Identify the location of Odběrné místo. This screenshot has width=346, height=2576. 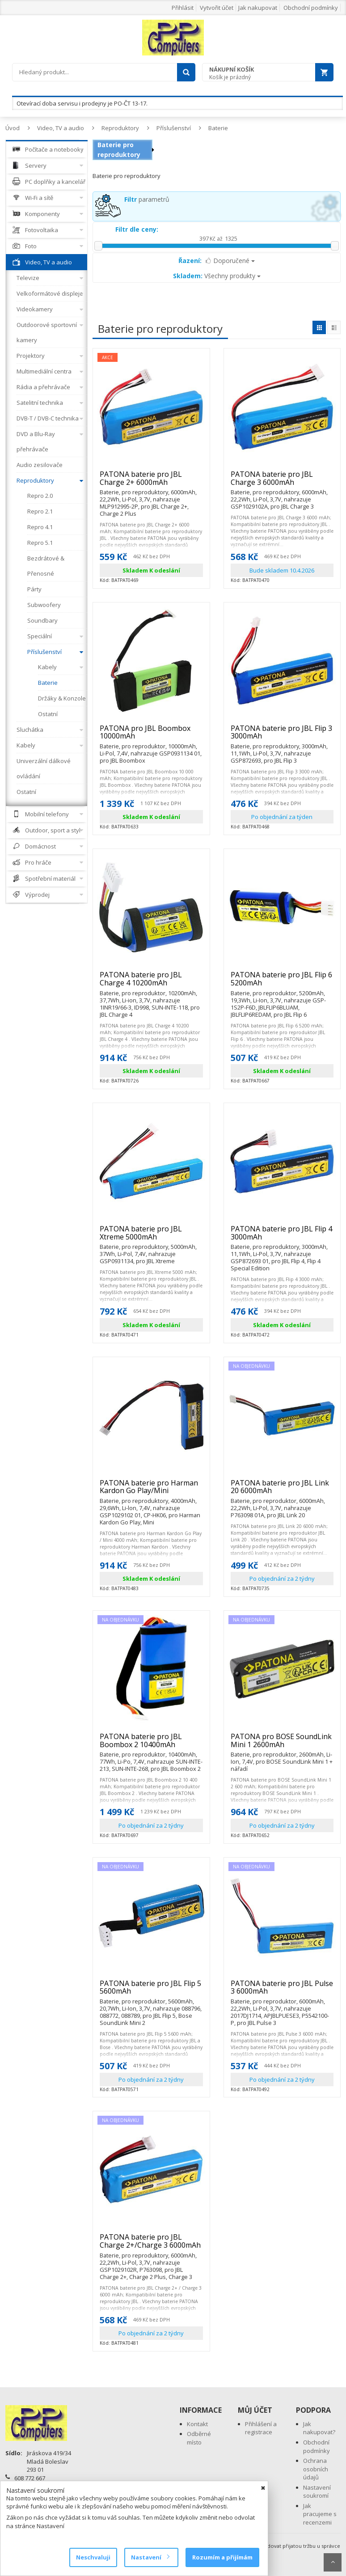
(199, 2438).